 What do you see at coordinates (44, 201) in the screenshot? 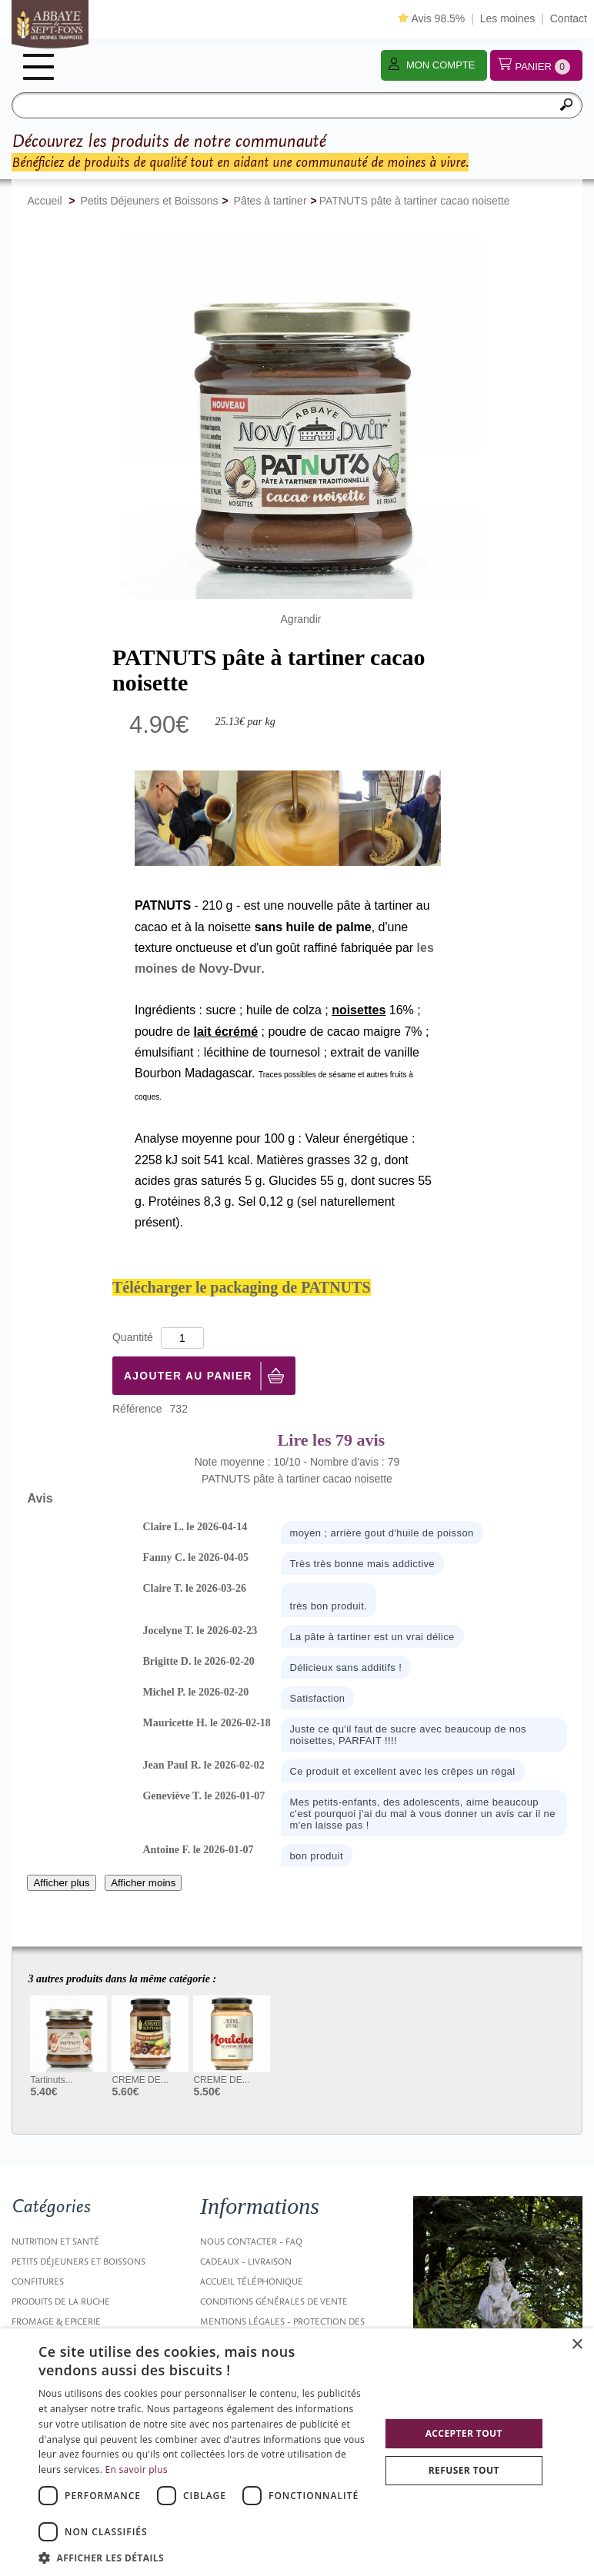
I see `Accueil` at bounding box center [44, 201].